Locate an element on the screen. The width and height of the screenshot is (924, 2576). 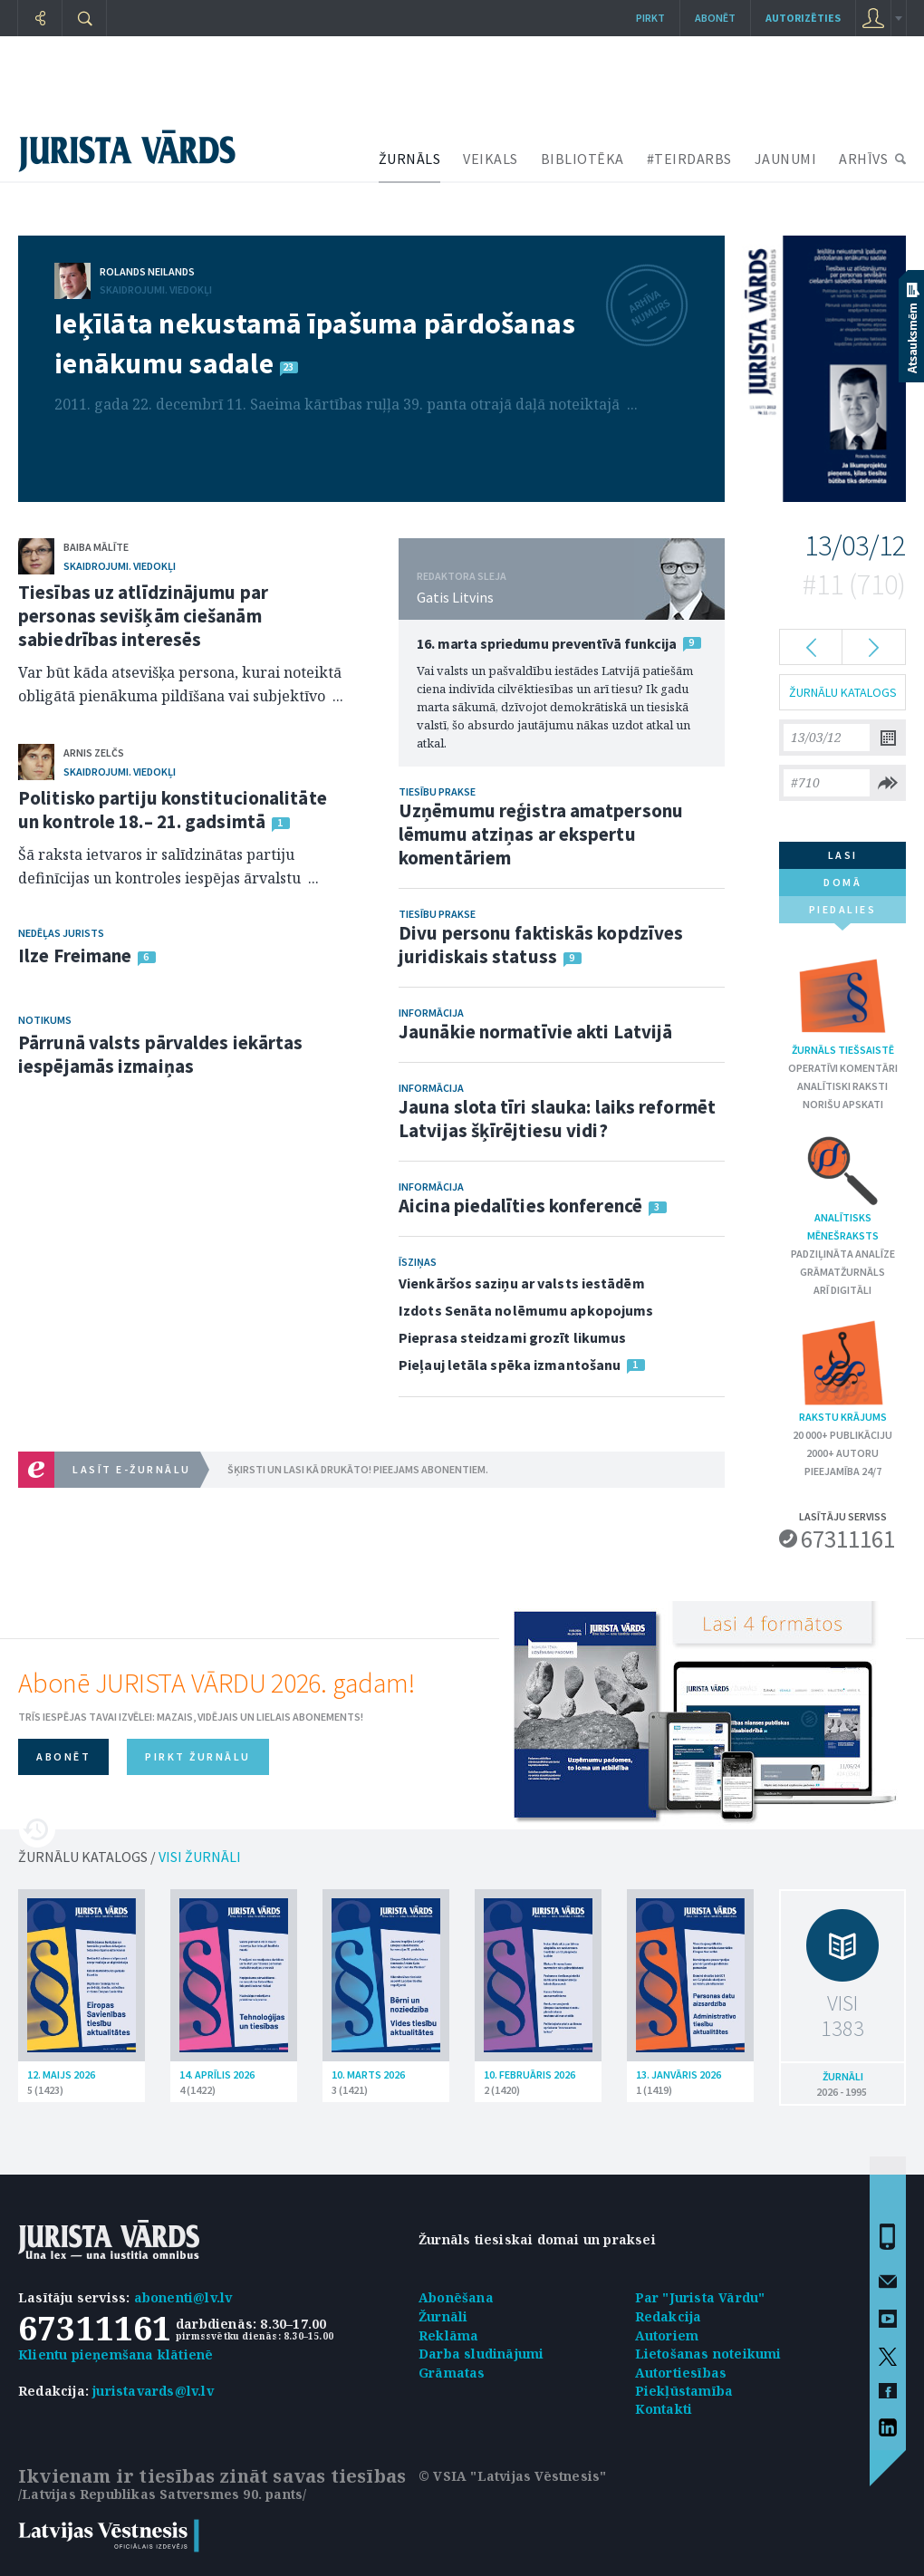
piedalies is located at coordinates (843, 912).